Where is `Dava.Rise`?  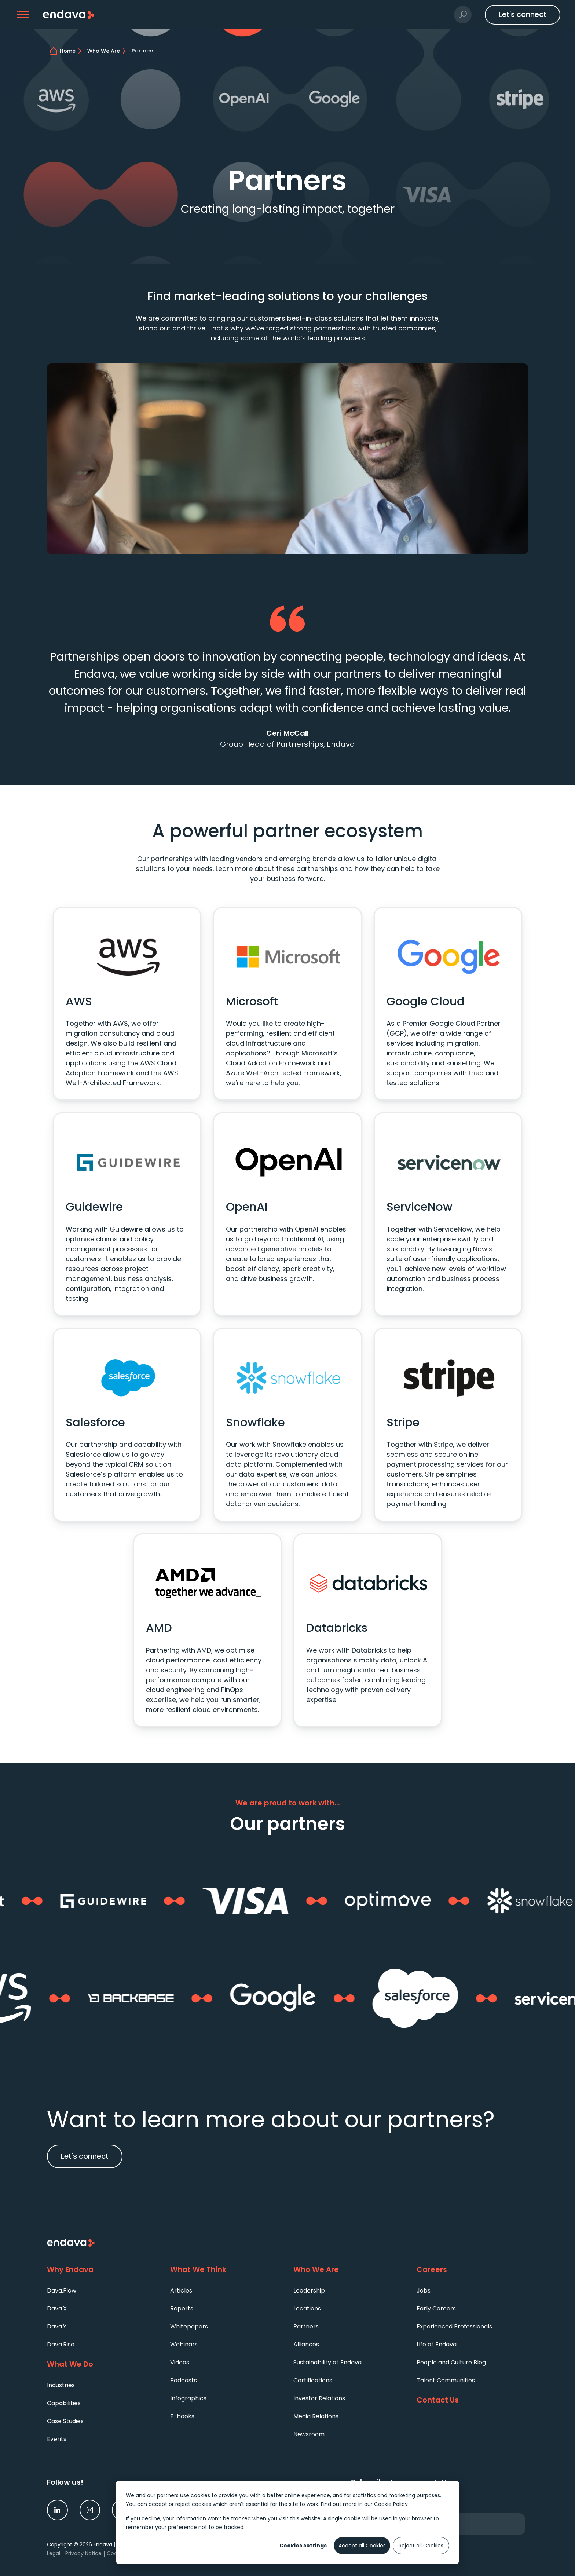 Dava.Rise is located at coordinates (60, 2344).